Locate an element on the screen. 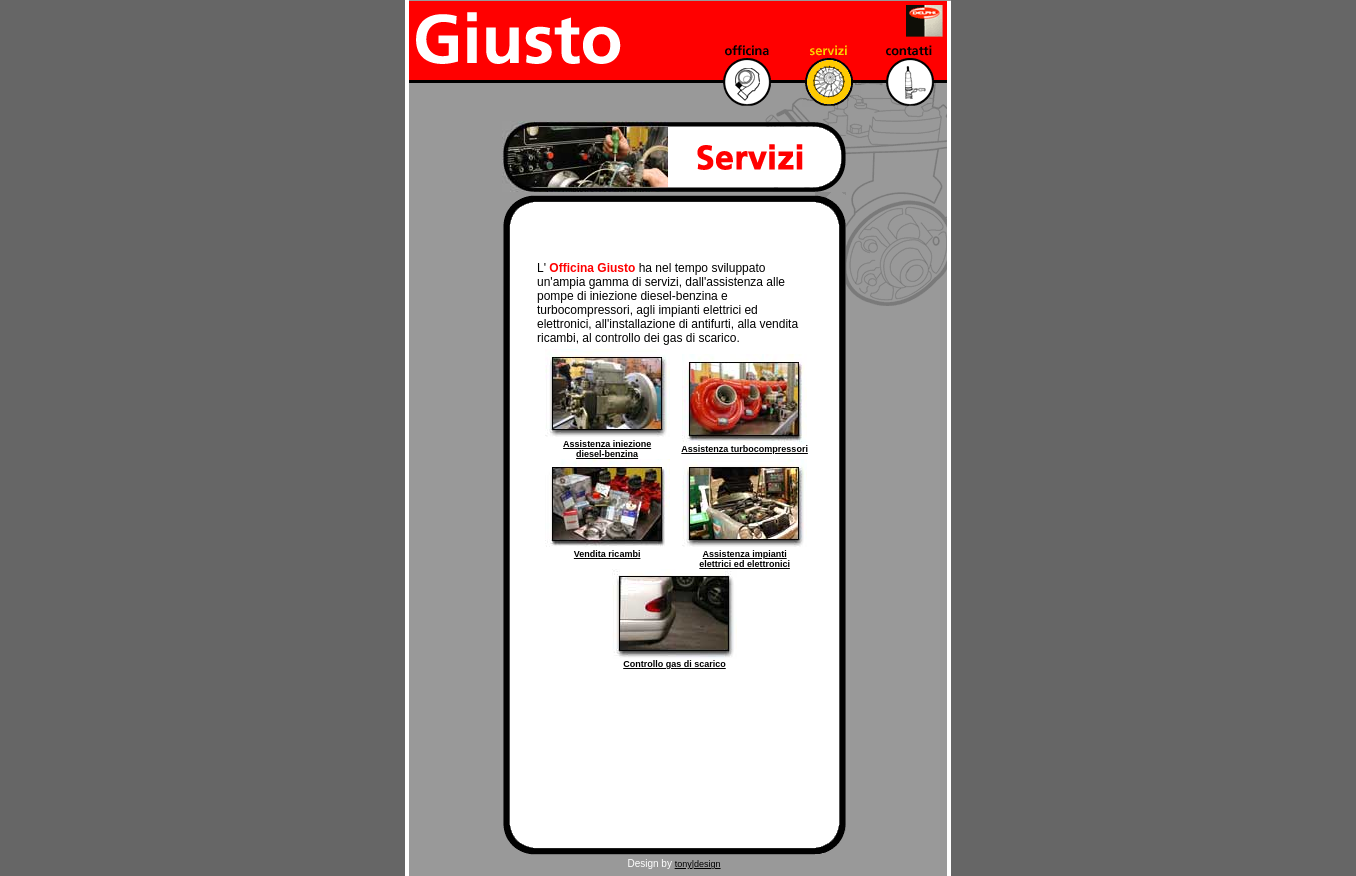 This screenshot has height=876, width=1356. Controllo gas di scarico is located at coordinates (674, 664).